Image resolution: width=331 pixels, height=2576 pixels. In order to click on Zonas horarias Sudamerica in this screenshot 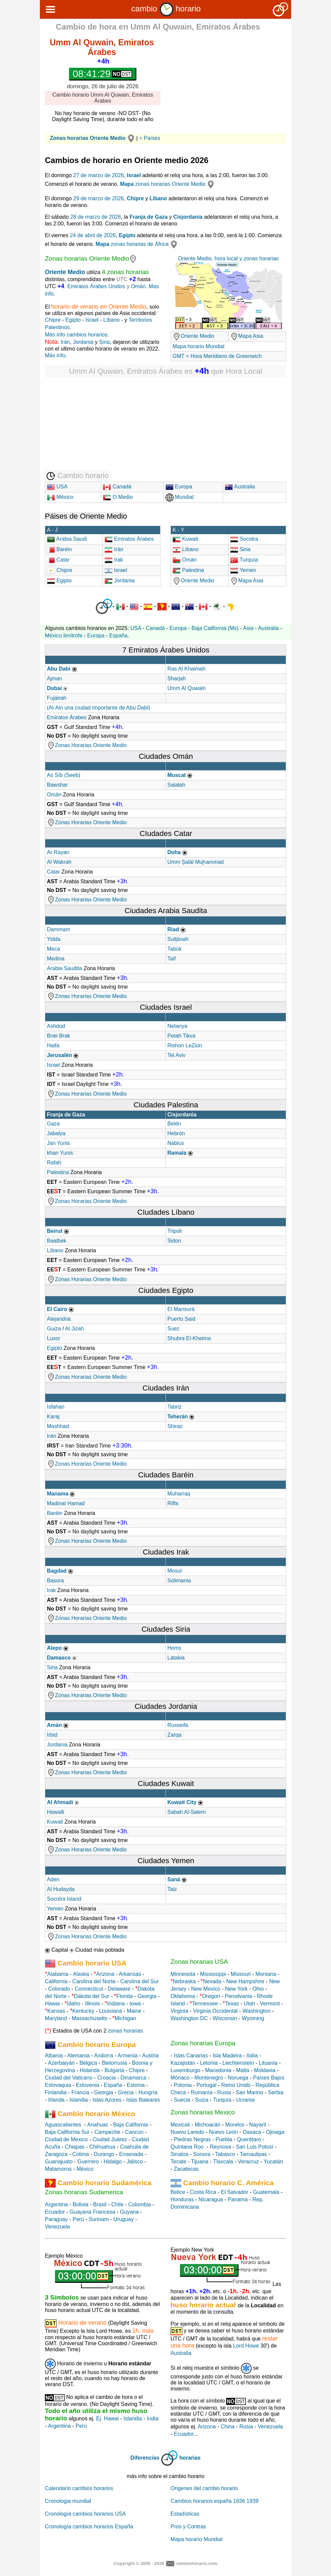, I will do `click(84, 2192)`.